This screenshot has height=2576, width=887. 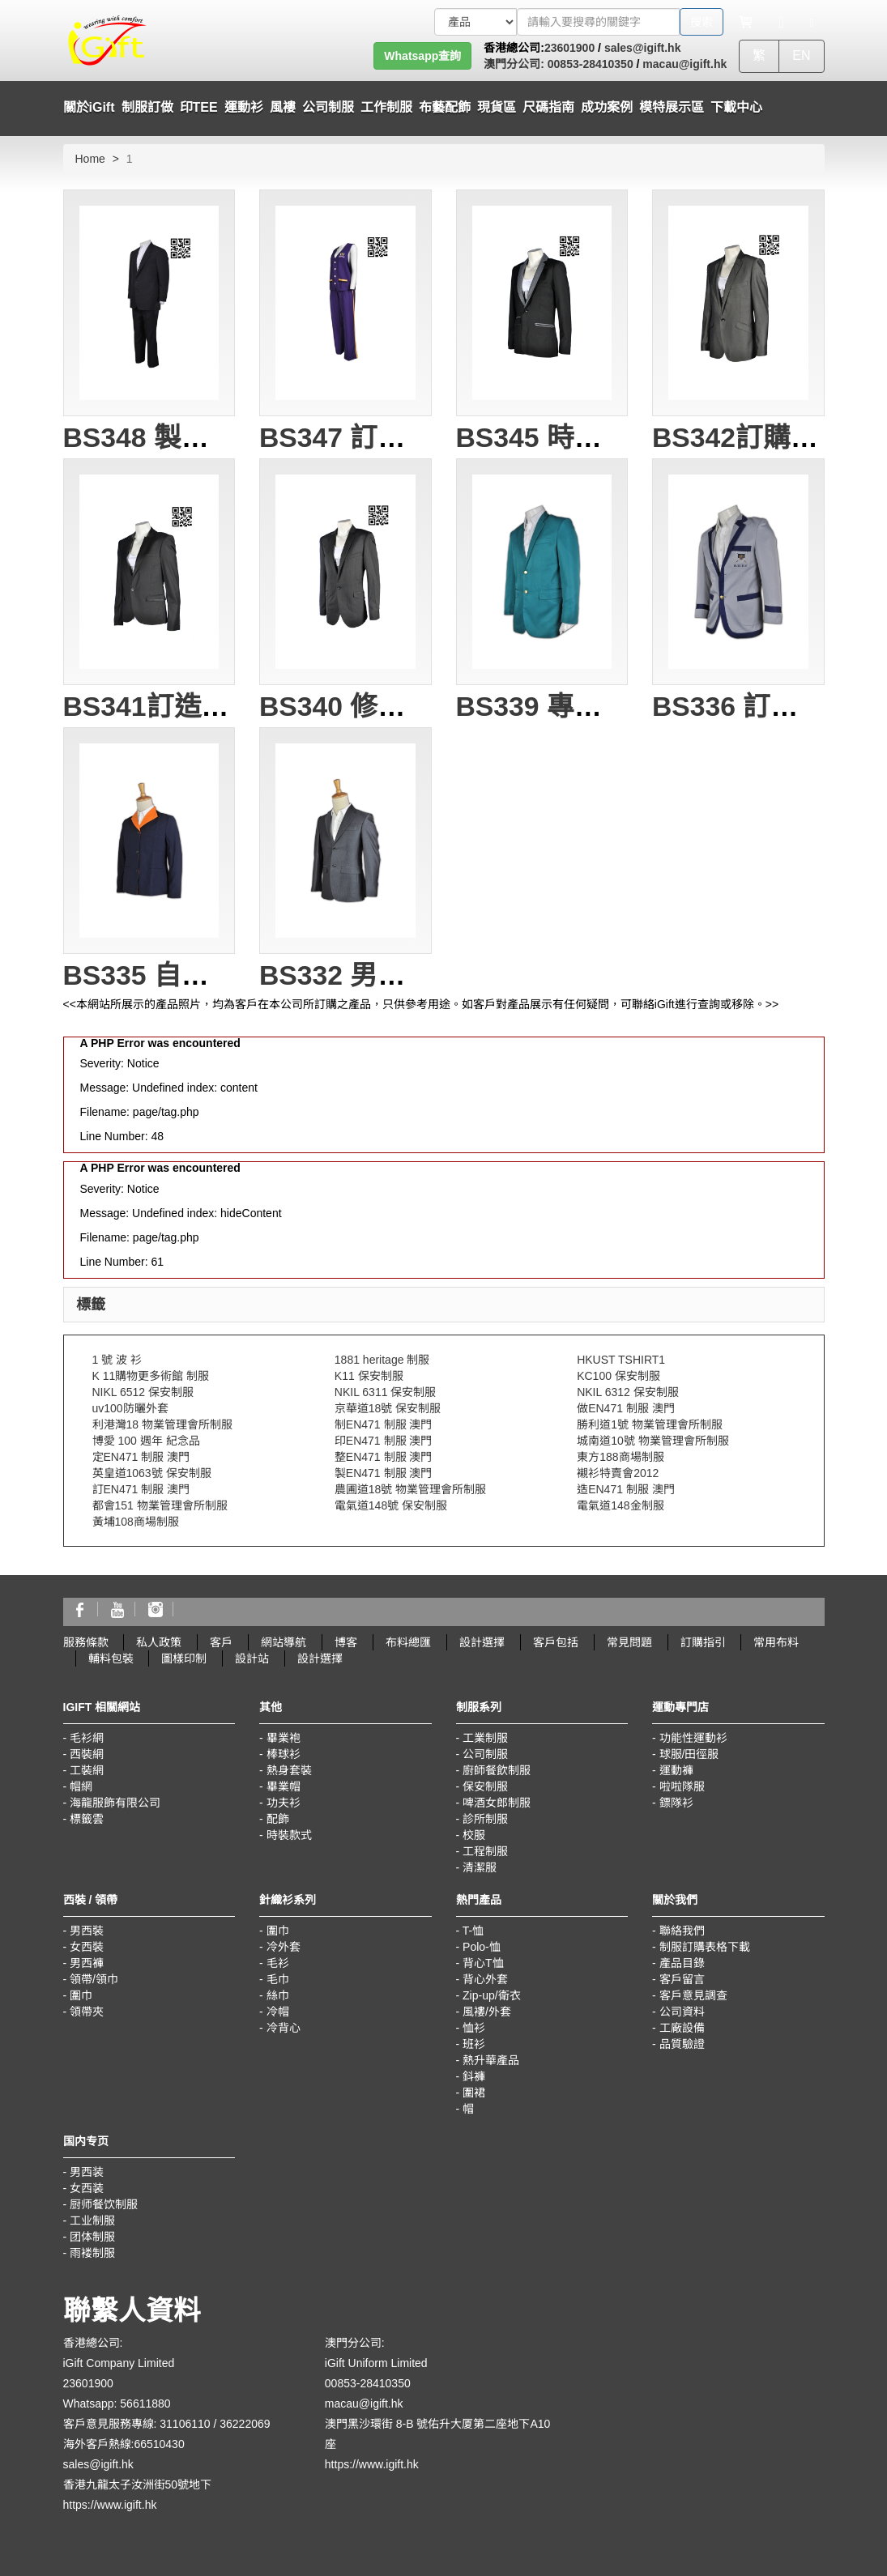 What do you see at coordinates (90, 158) in the screenshot?
I see `Home` at bounding box center [90, 158].